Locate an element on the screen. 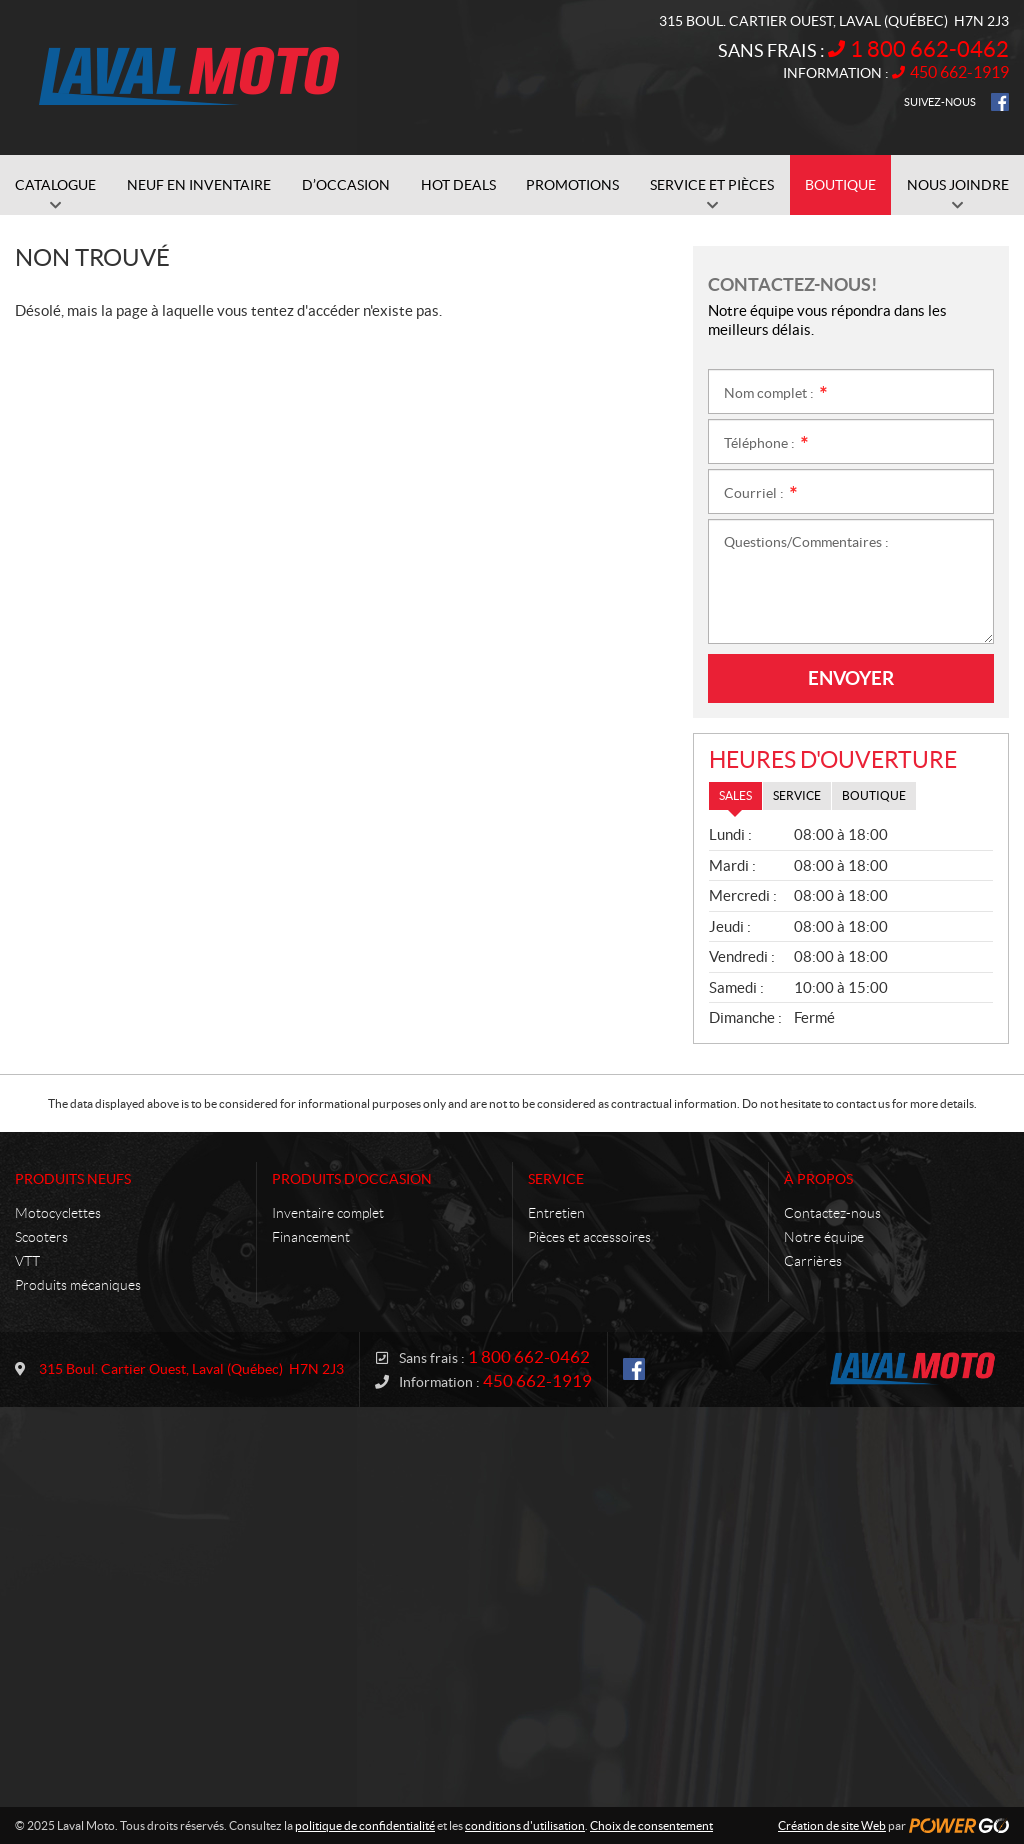 The height and width of the screenshot is (1844, 1024). Scooters is located at coordinates (41, 1237).